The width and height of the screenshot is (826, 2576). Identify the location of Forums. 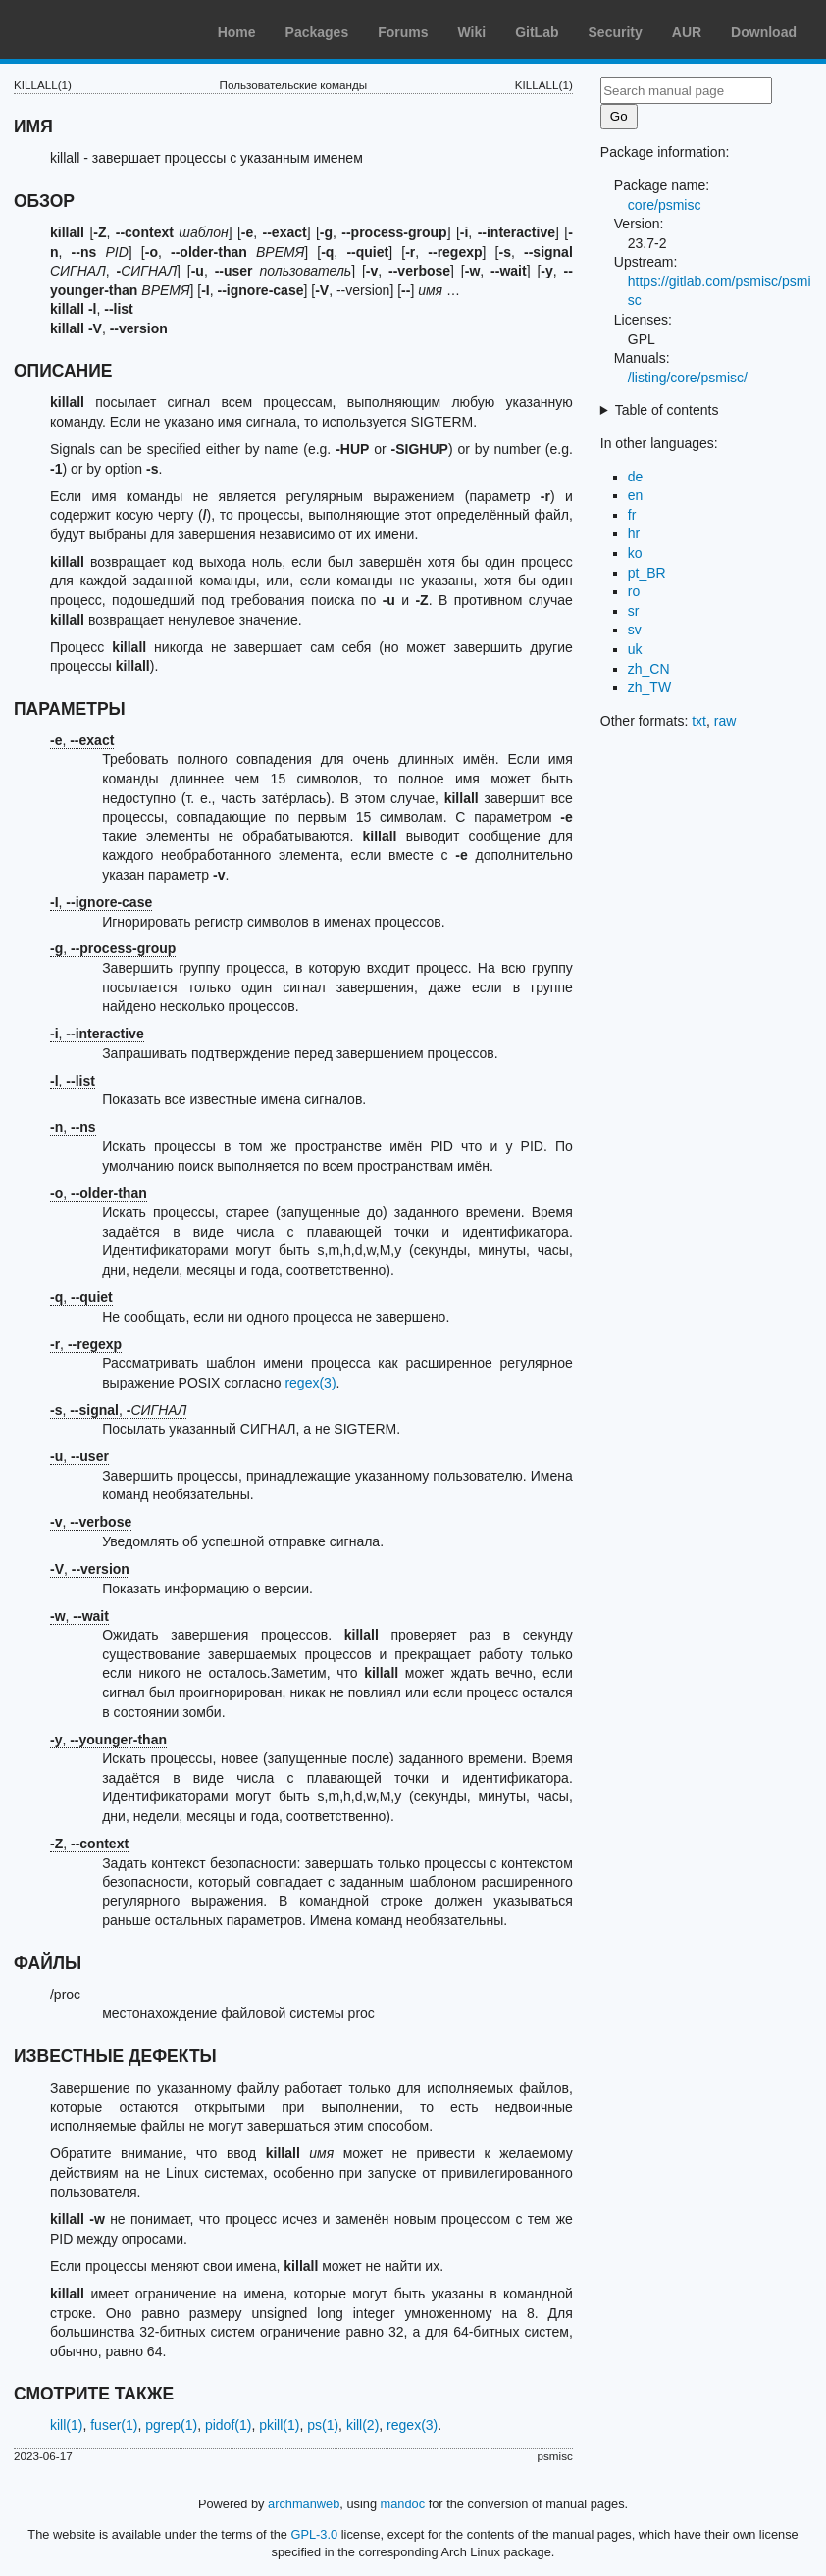
(403, 32).